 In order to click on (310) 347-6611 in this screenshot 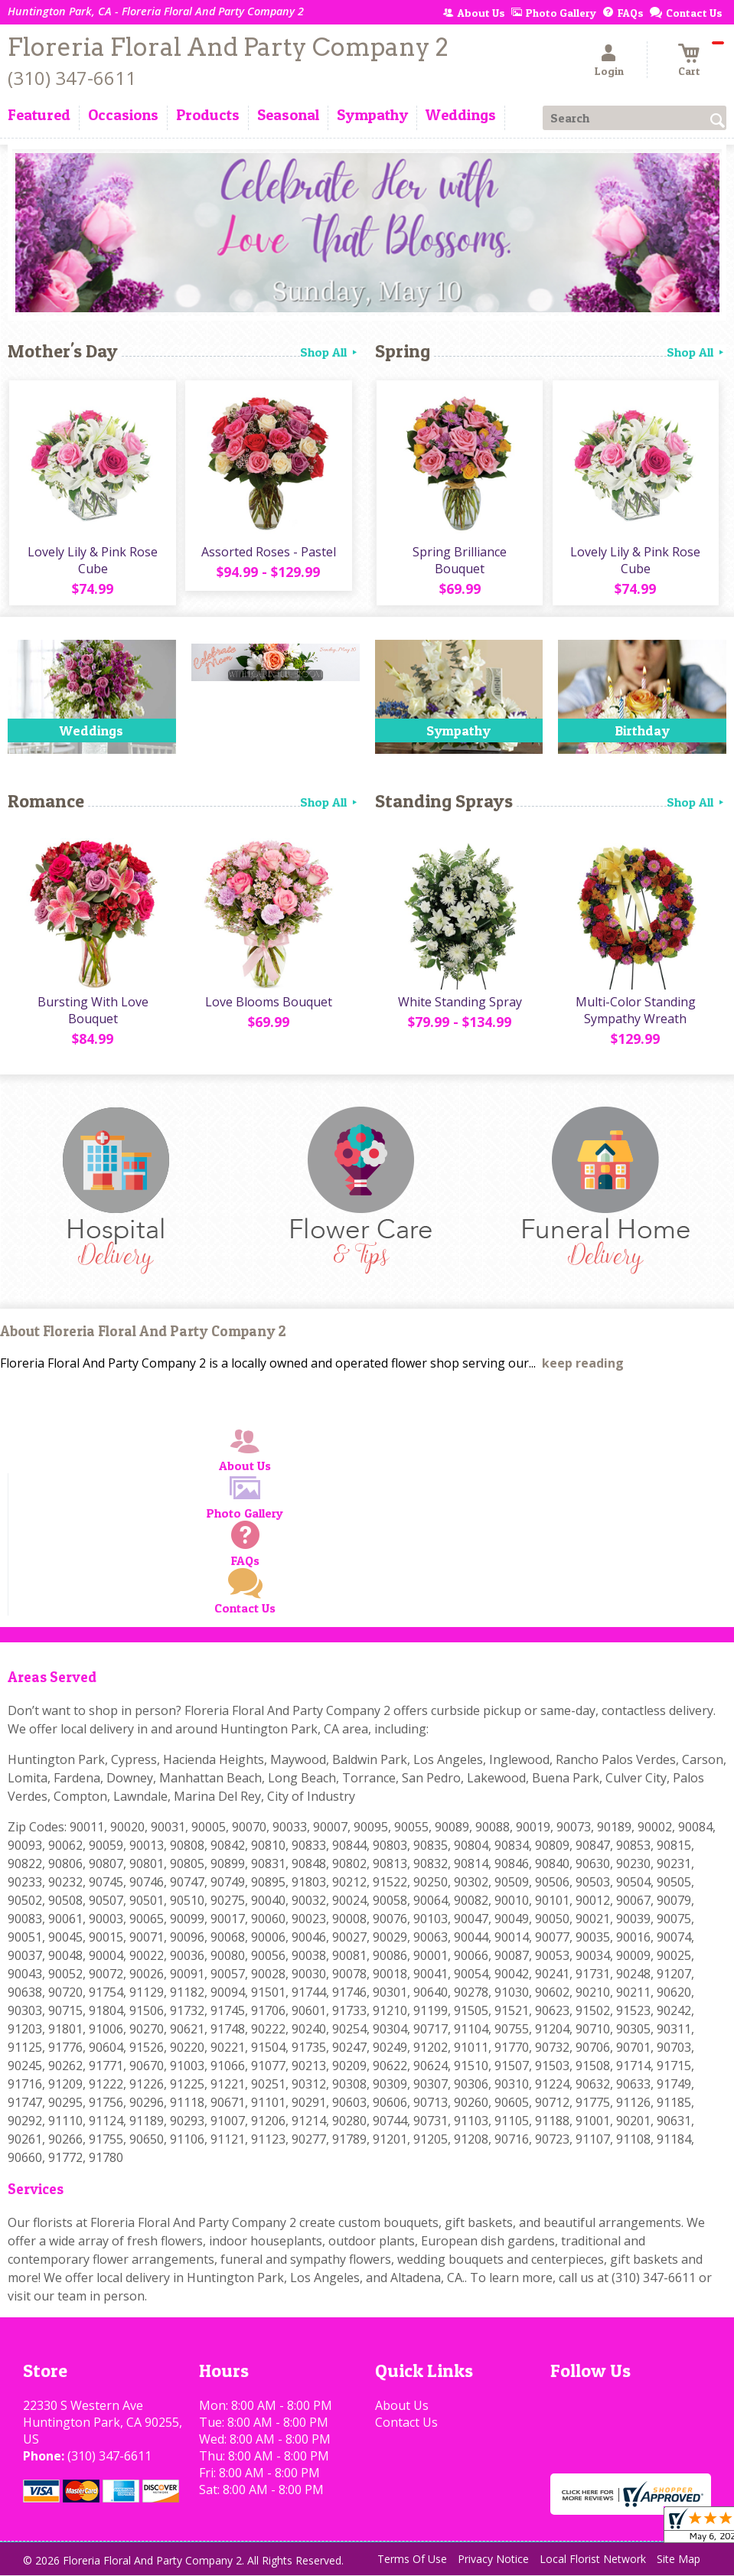, I will do `click(72, 77)`.